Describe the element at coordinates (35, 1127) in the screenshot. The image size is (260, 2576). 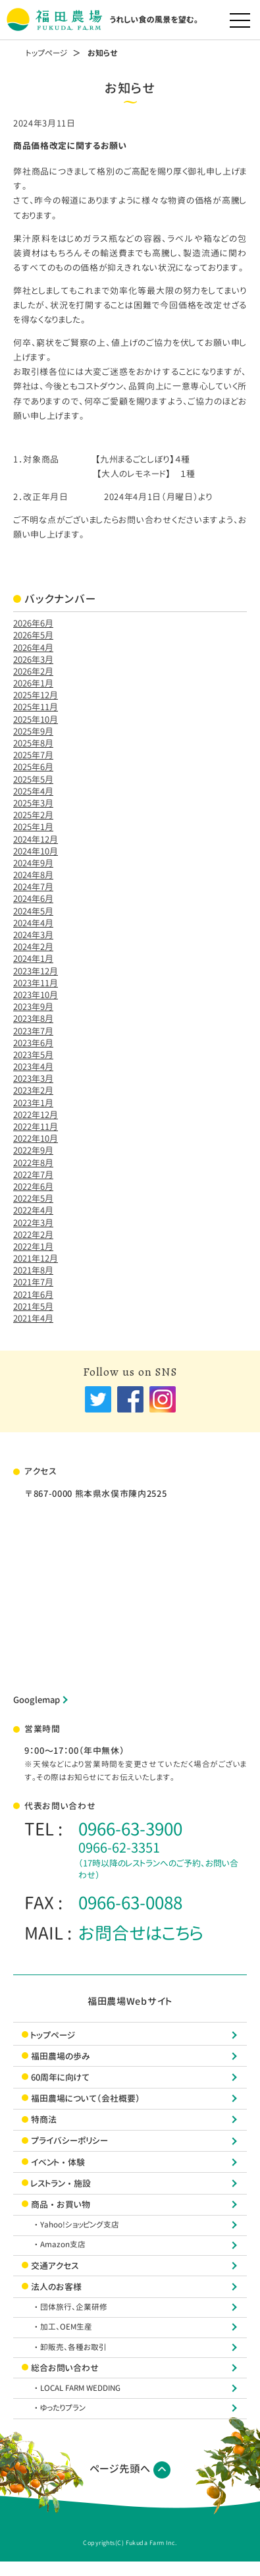
I see `2022年11月` at that location.